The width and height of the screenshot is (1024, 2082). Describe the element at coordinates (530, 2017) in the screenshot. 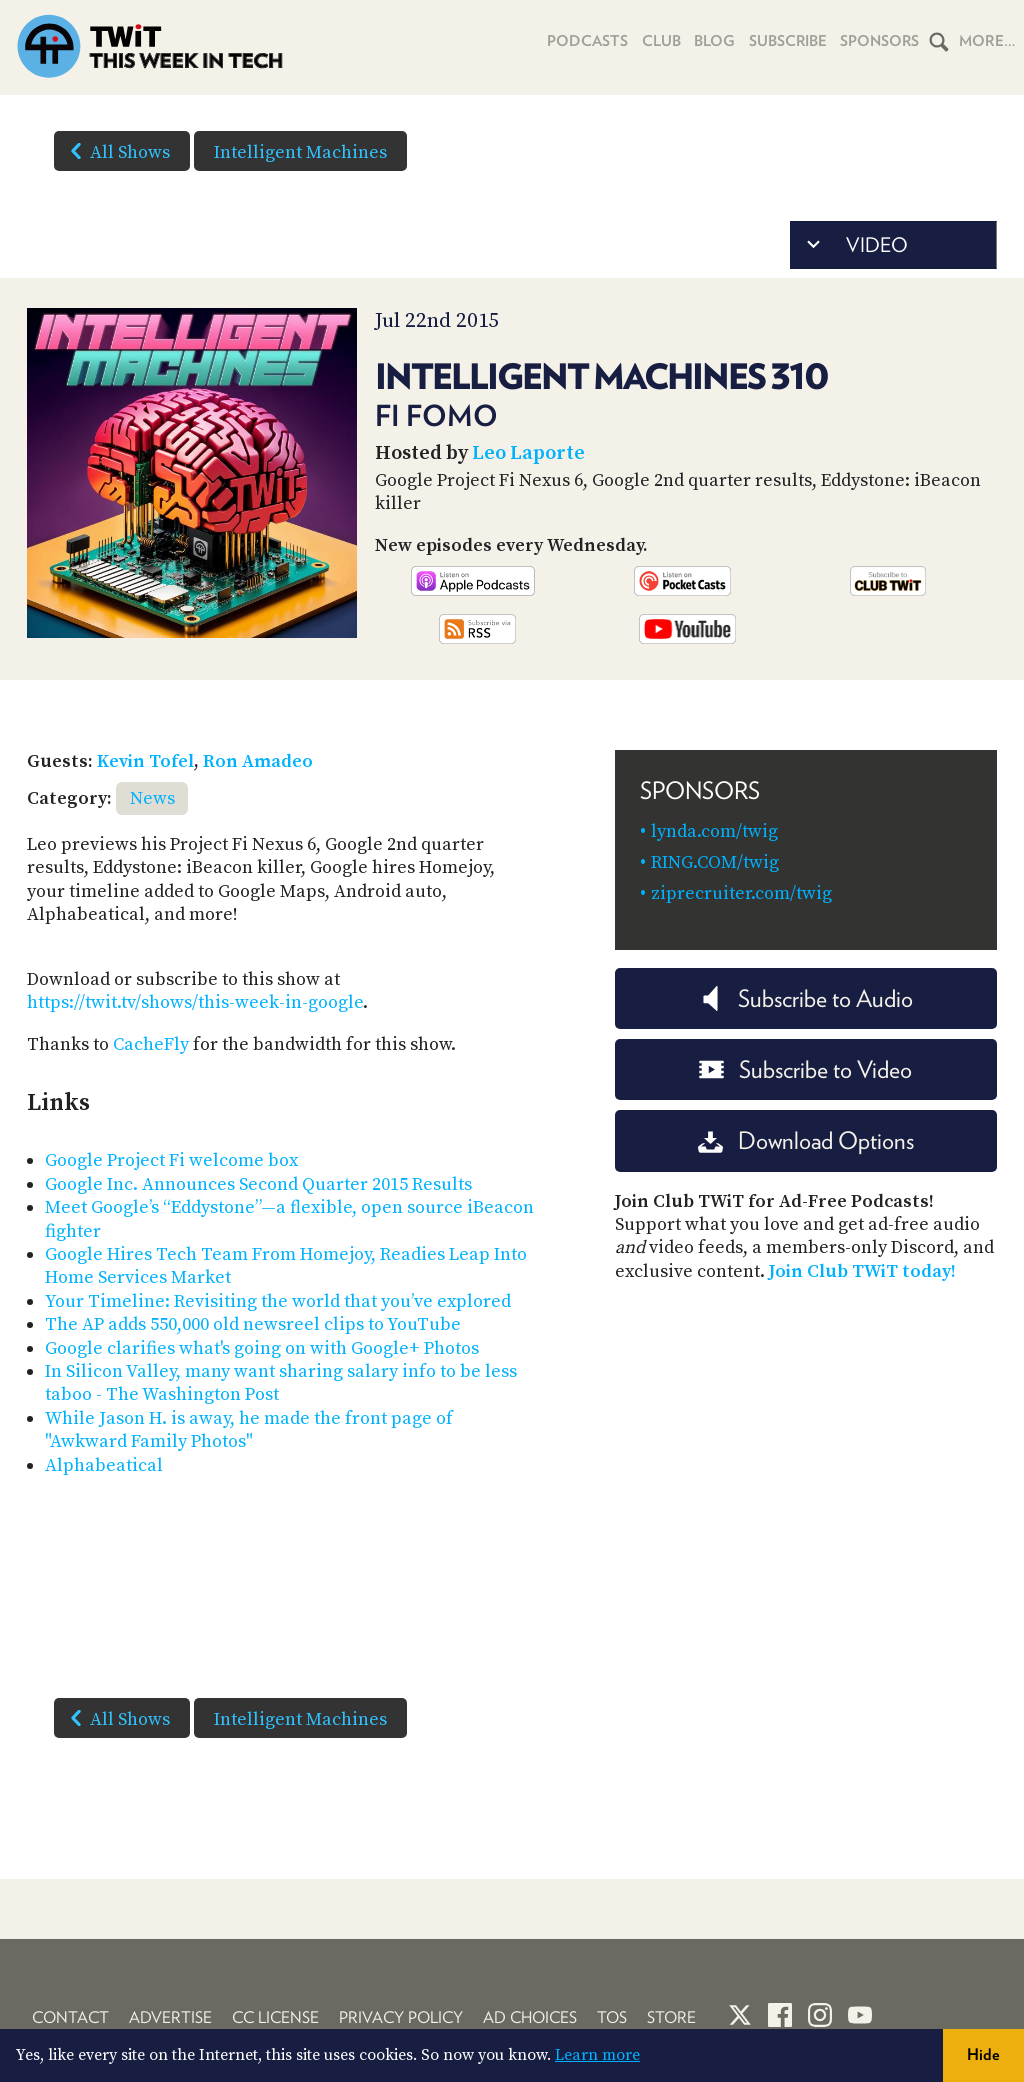

I see `Ad Choices` at that location.